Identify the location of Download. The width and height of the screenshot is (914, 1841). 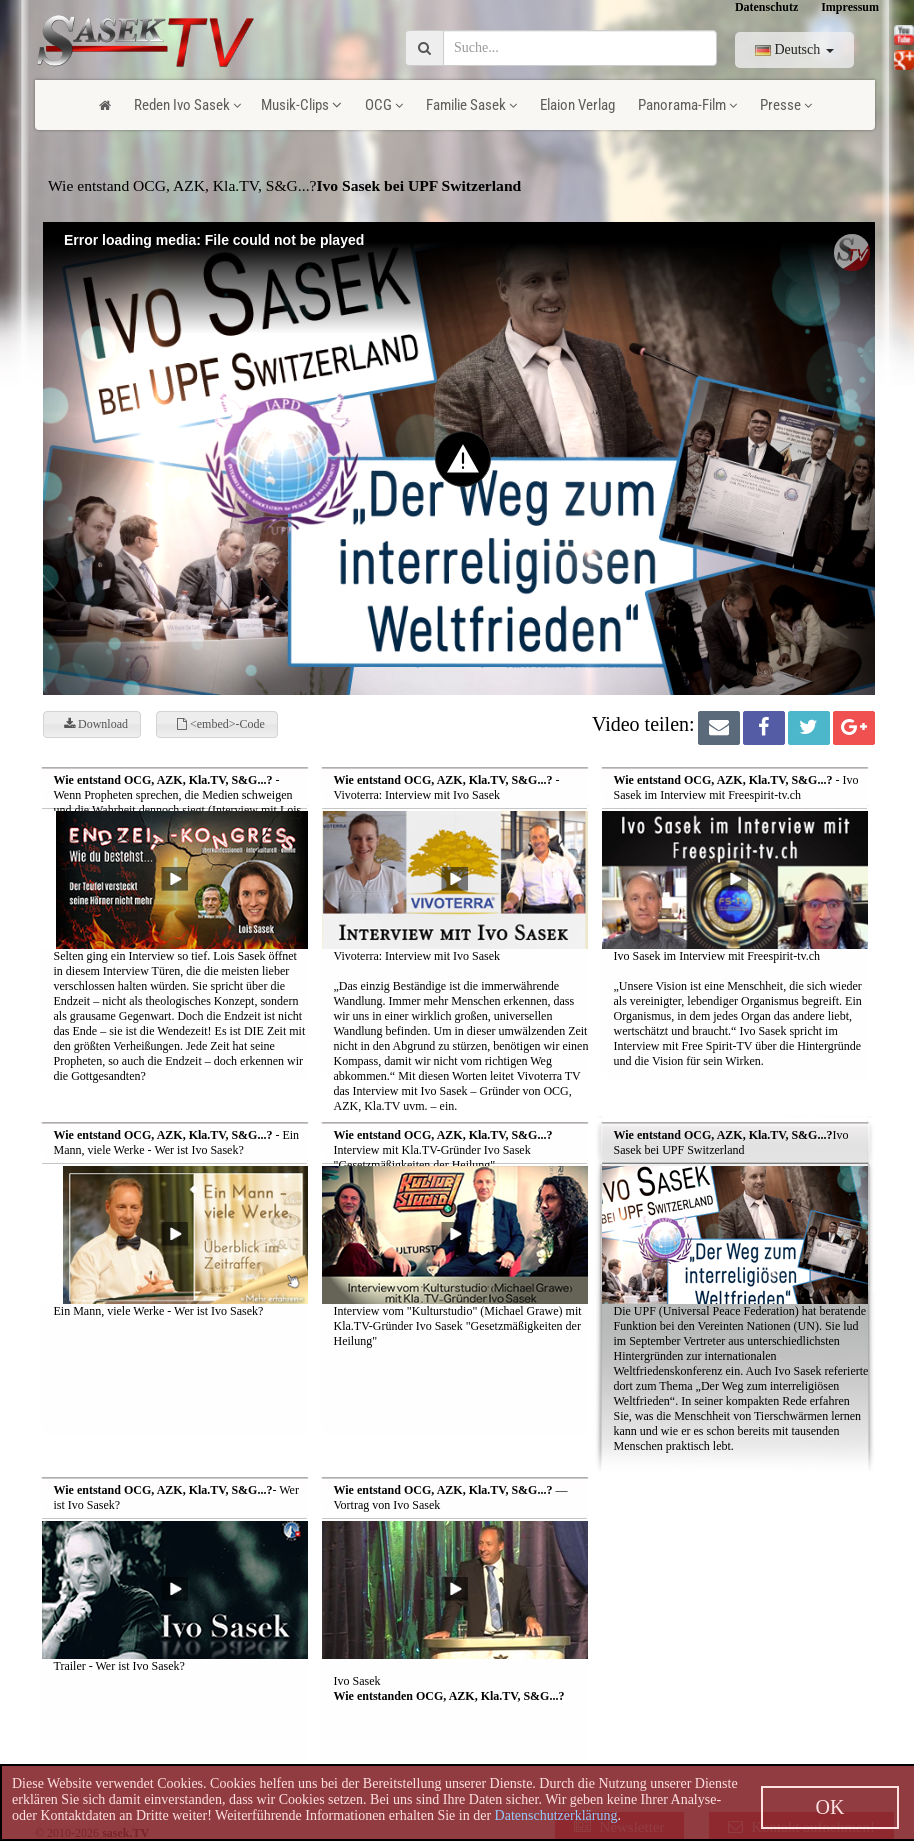
(96, 724).